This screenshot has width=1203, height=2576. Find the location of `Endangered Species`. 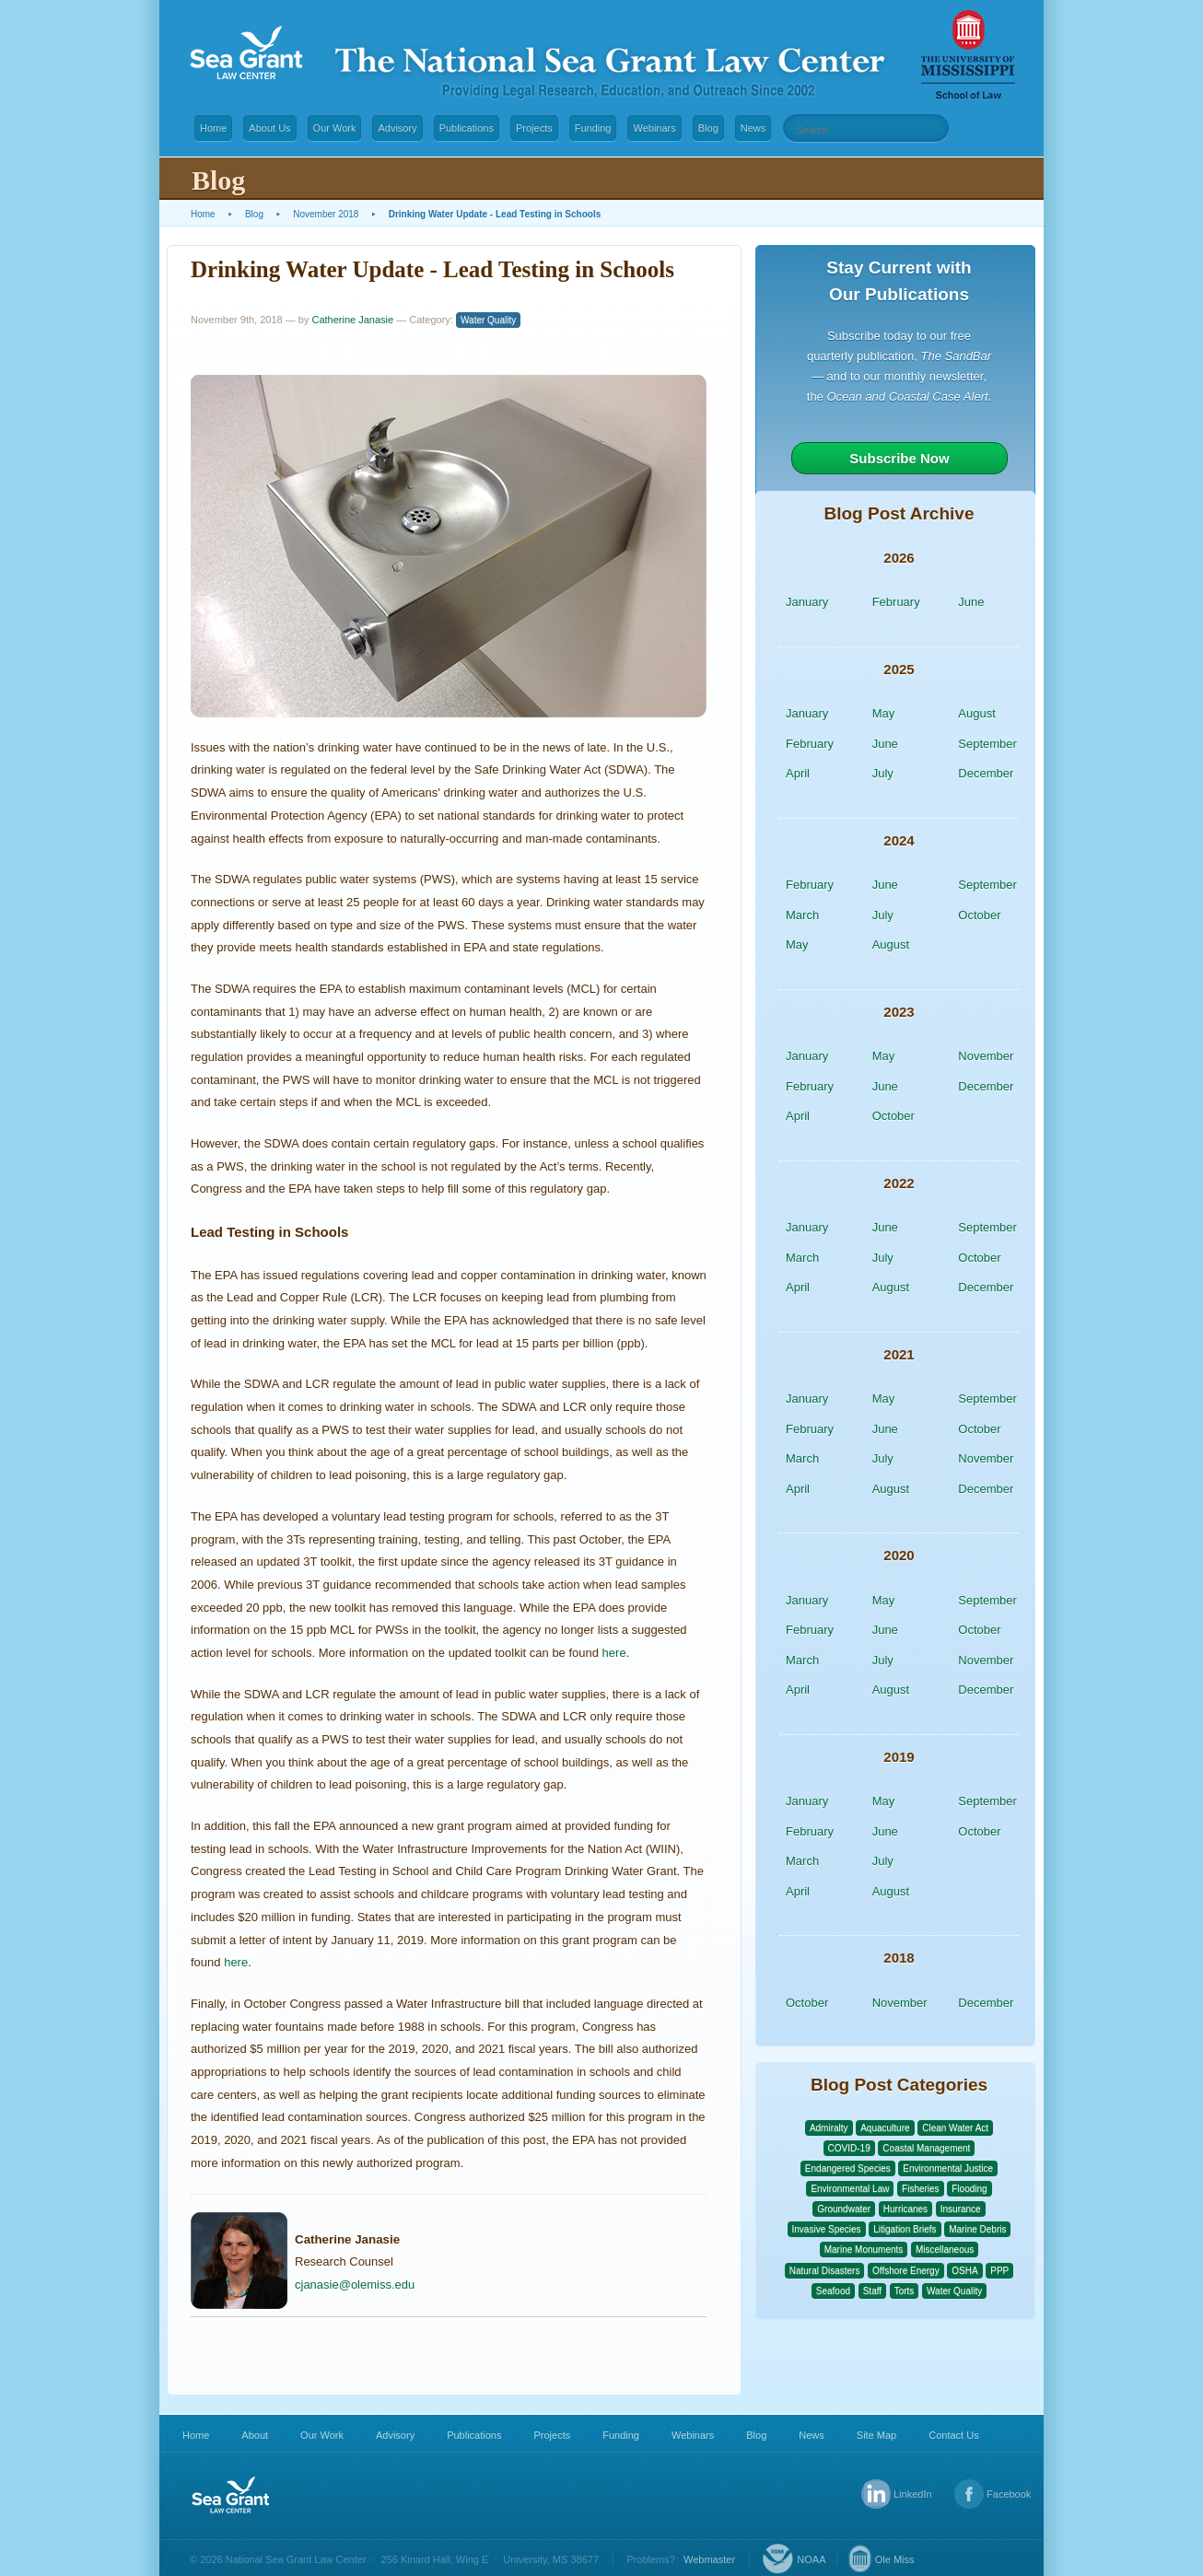

Endangered Species is located at coordinates (848, 2168).